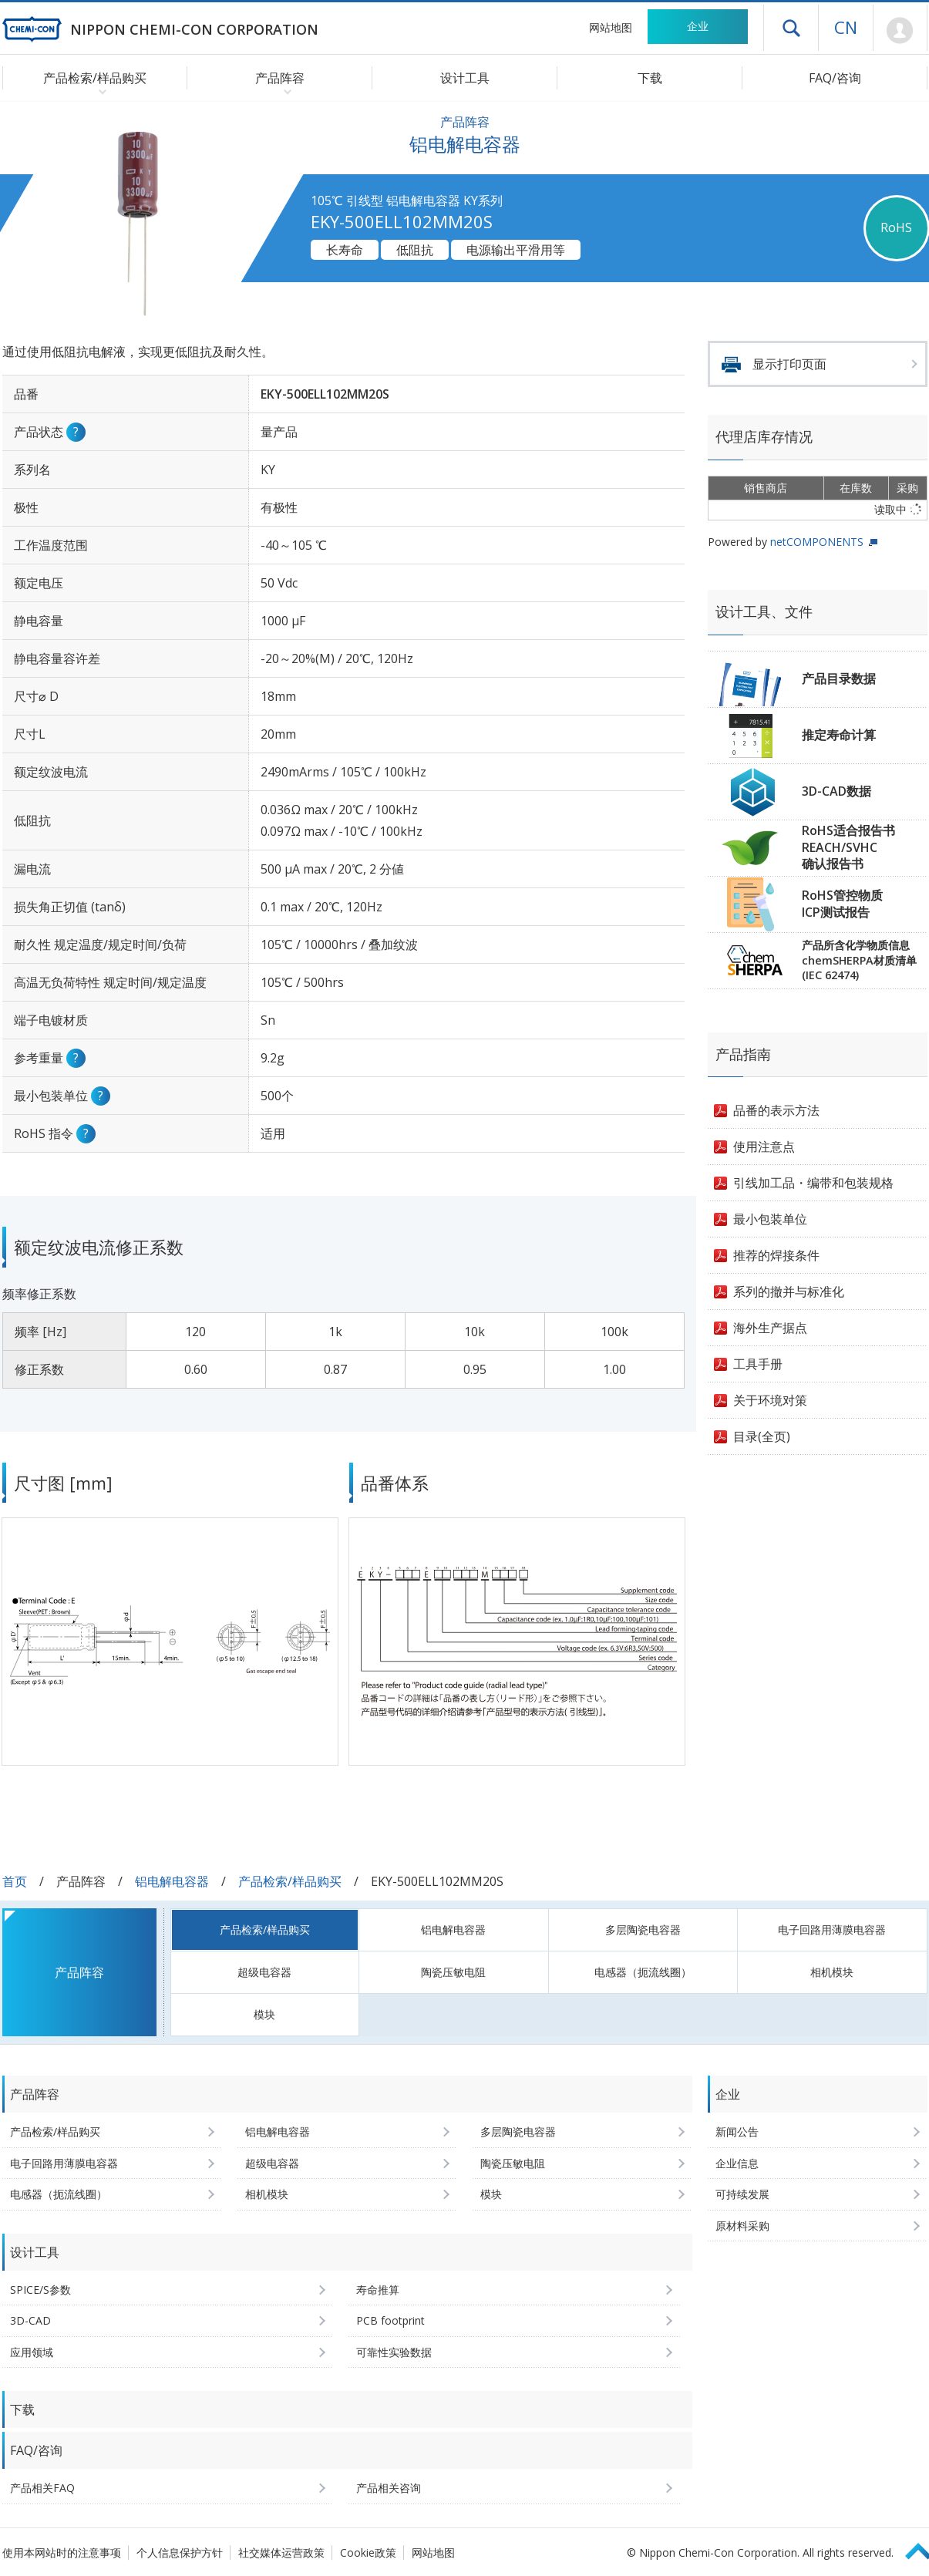 The image size is (929, 2576). Describe the element at coordinates (610, 27) in the screenshot. I see `网站地图` at that location.